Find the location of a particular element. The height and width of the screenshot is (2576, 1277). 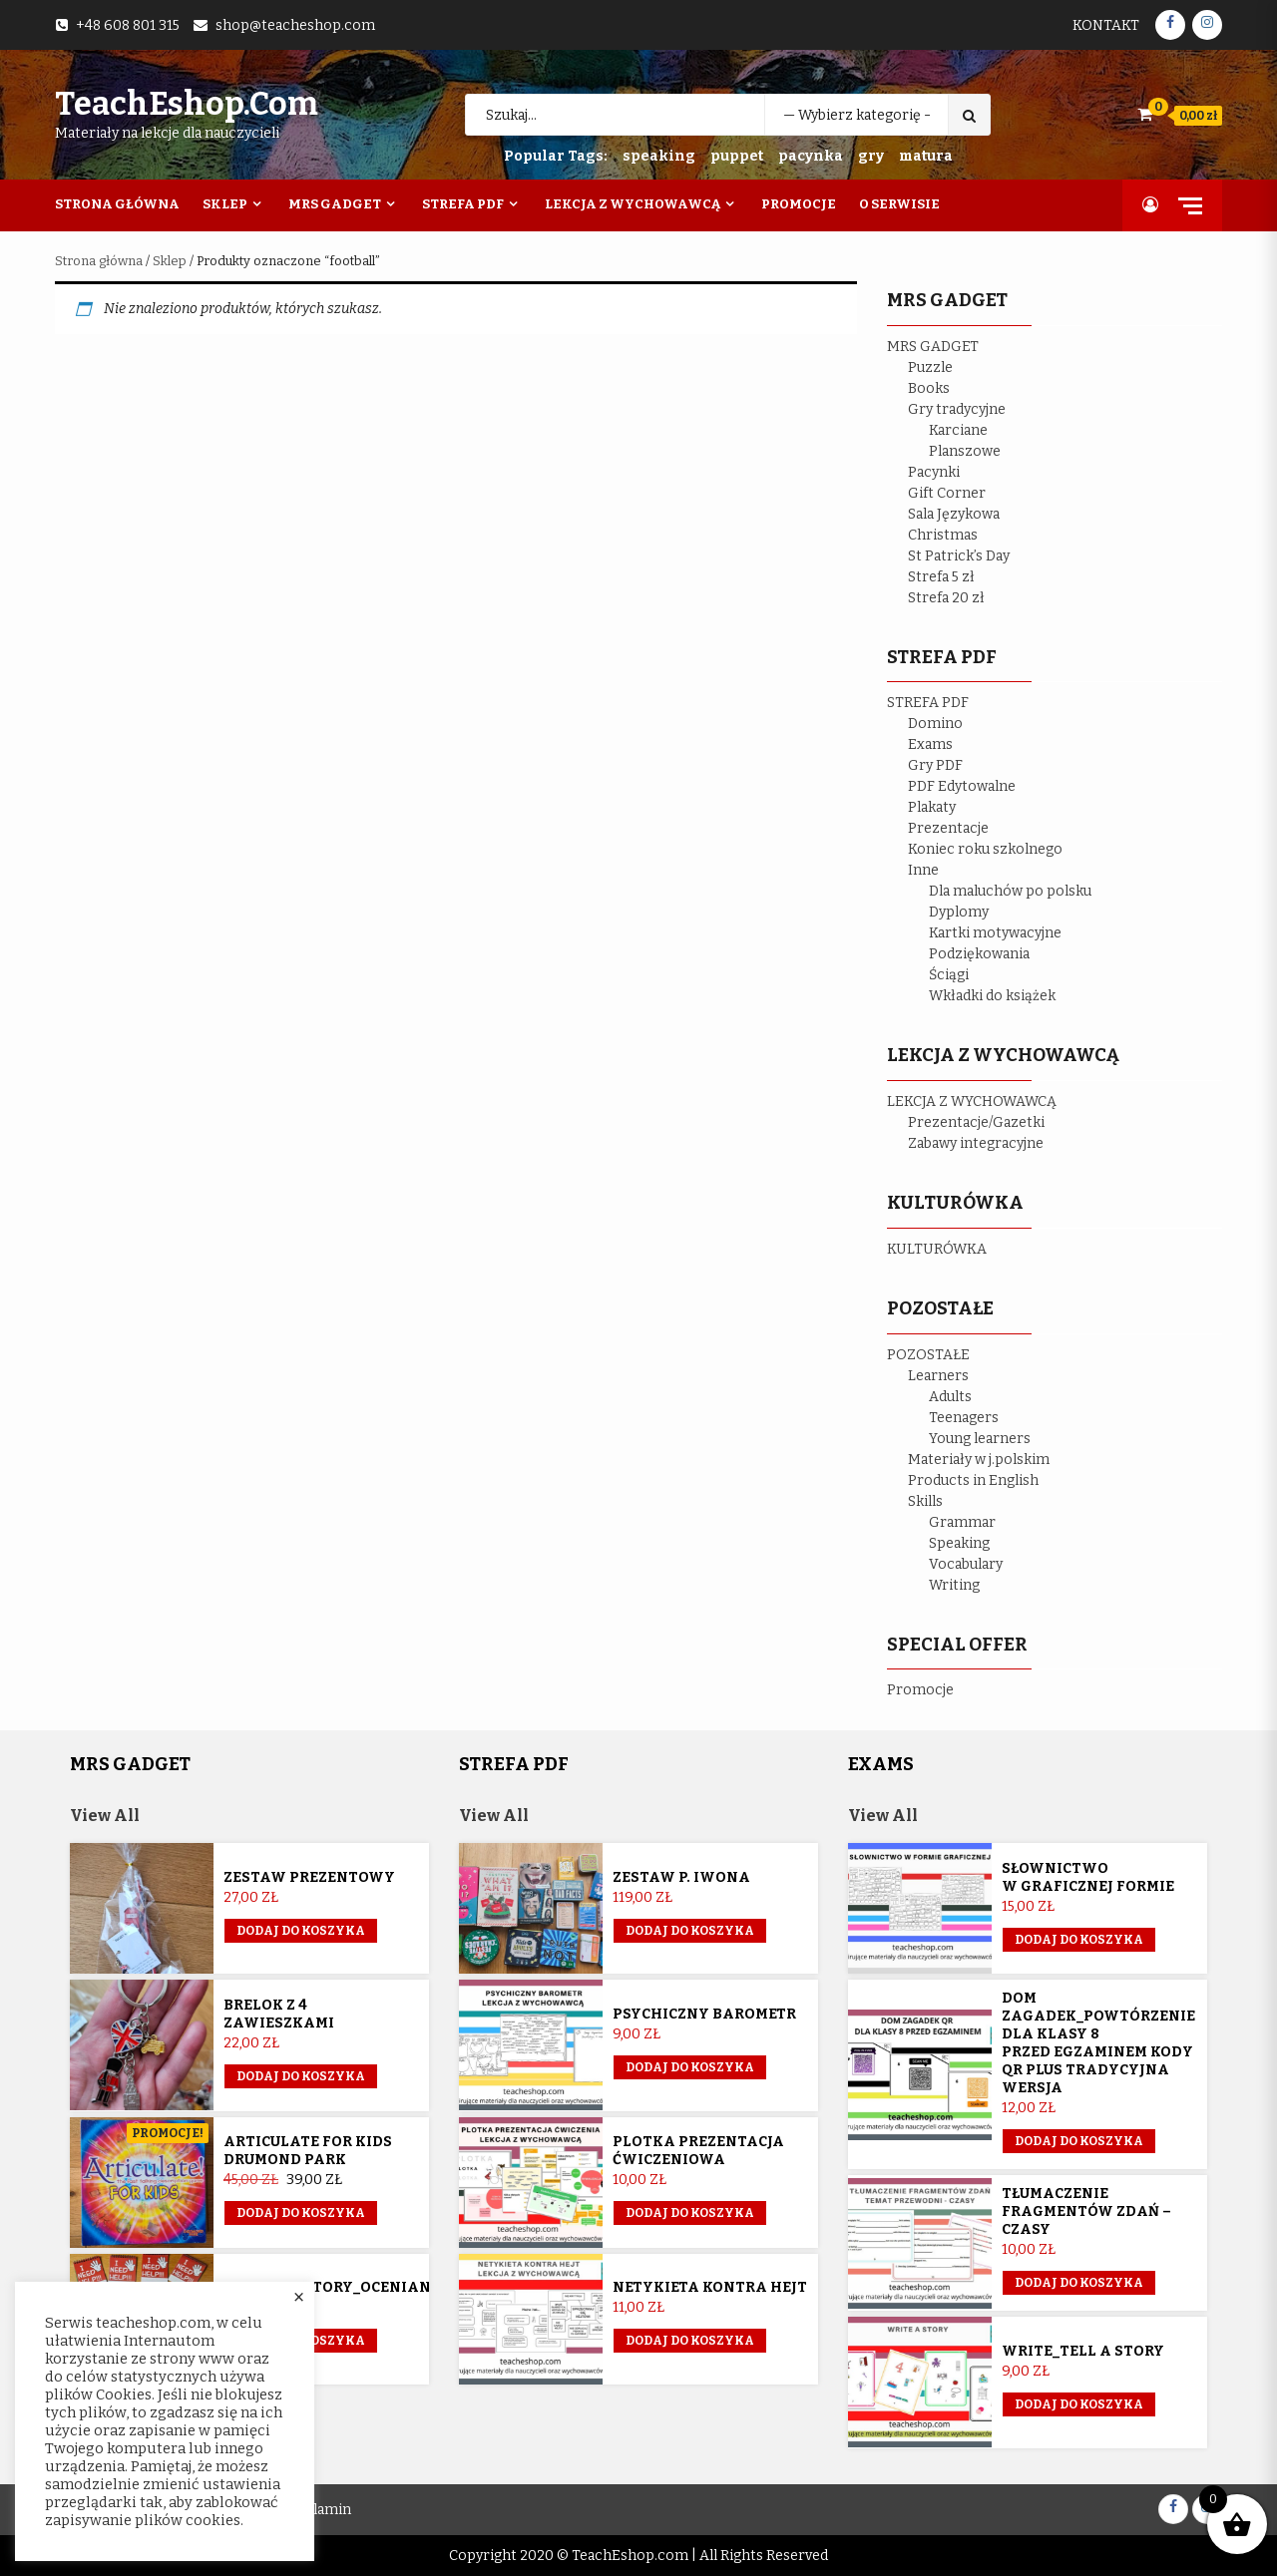

POZOSTAŁE is located at coordinates (928, 1354).